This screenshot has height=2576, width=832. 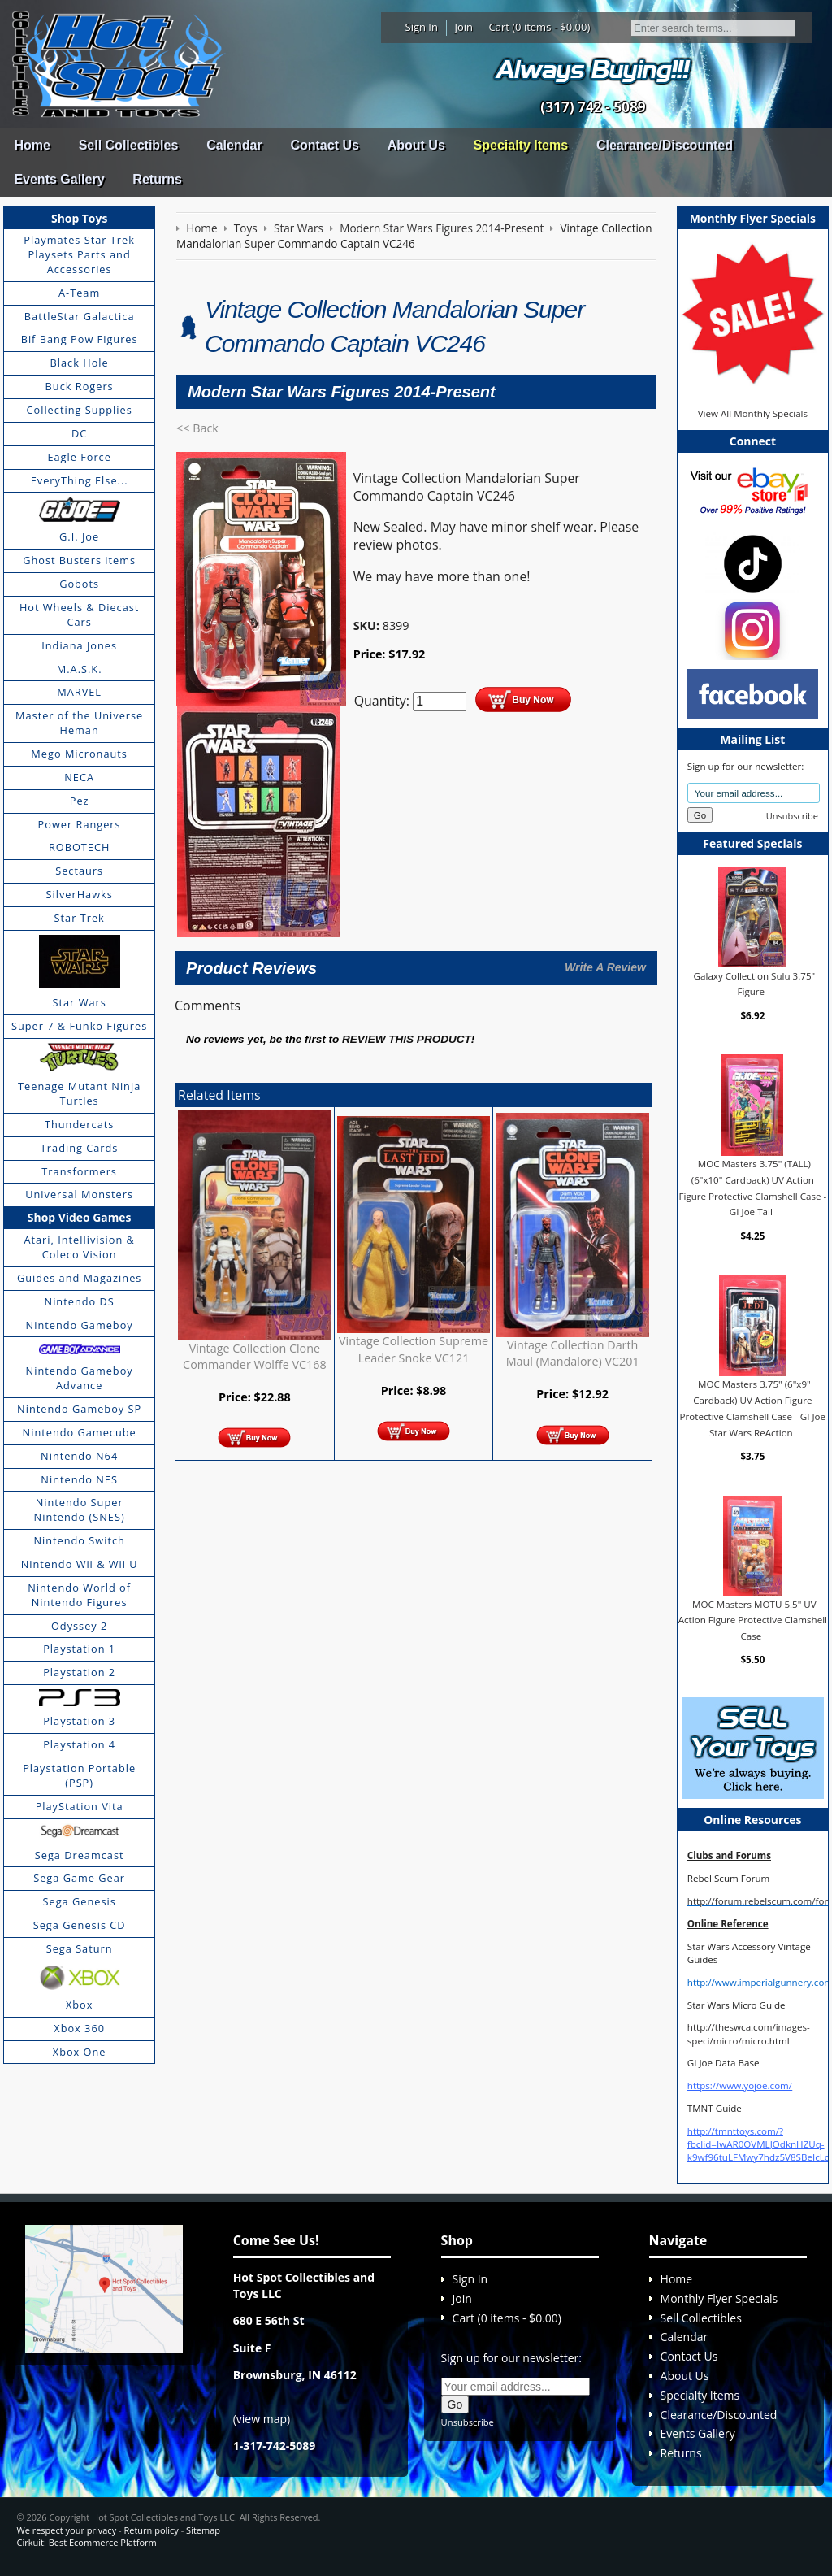 What do you see at coordinates (413, 1349) in the screenshot?
I see `Vintage Collection Supreme Leader Snoke VC121` at bounding box center [413, 1349].